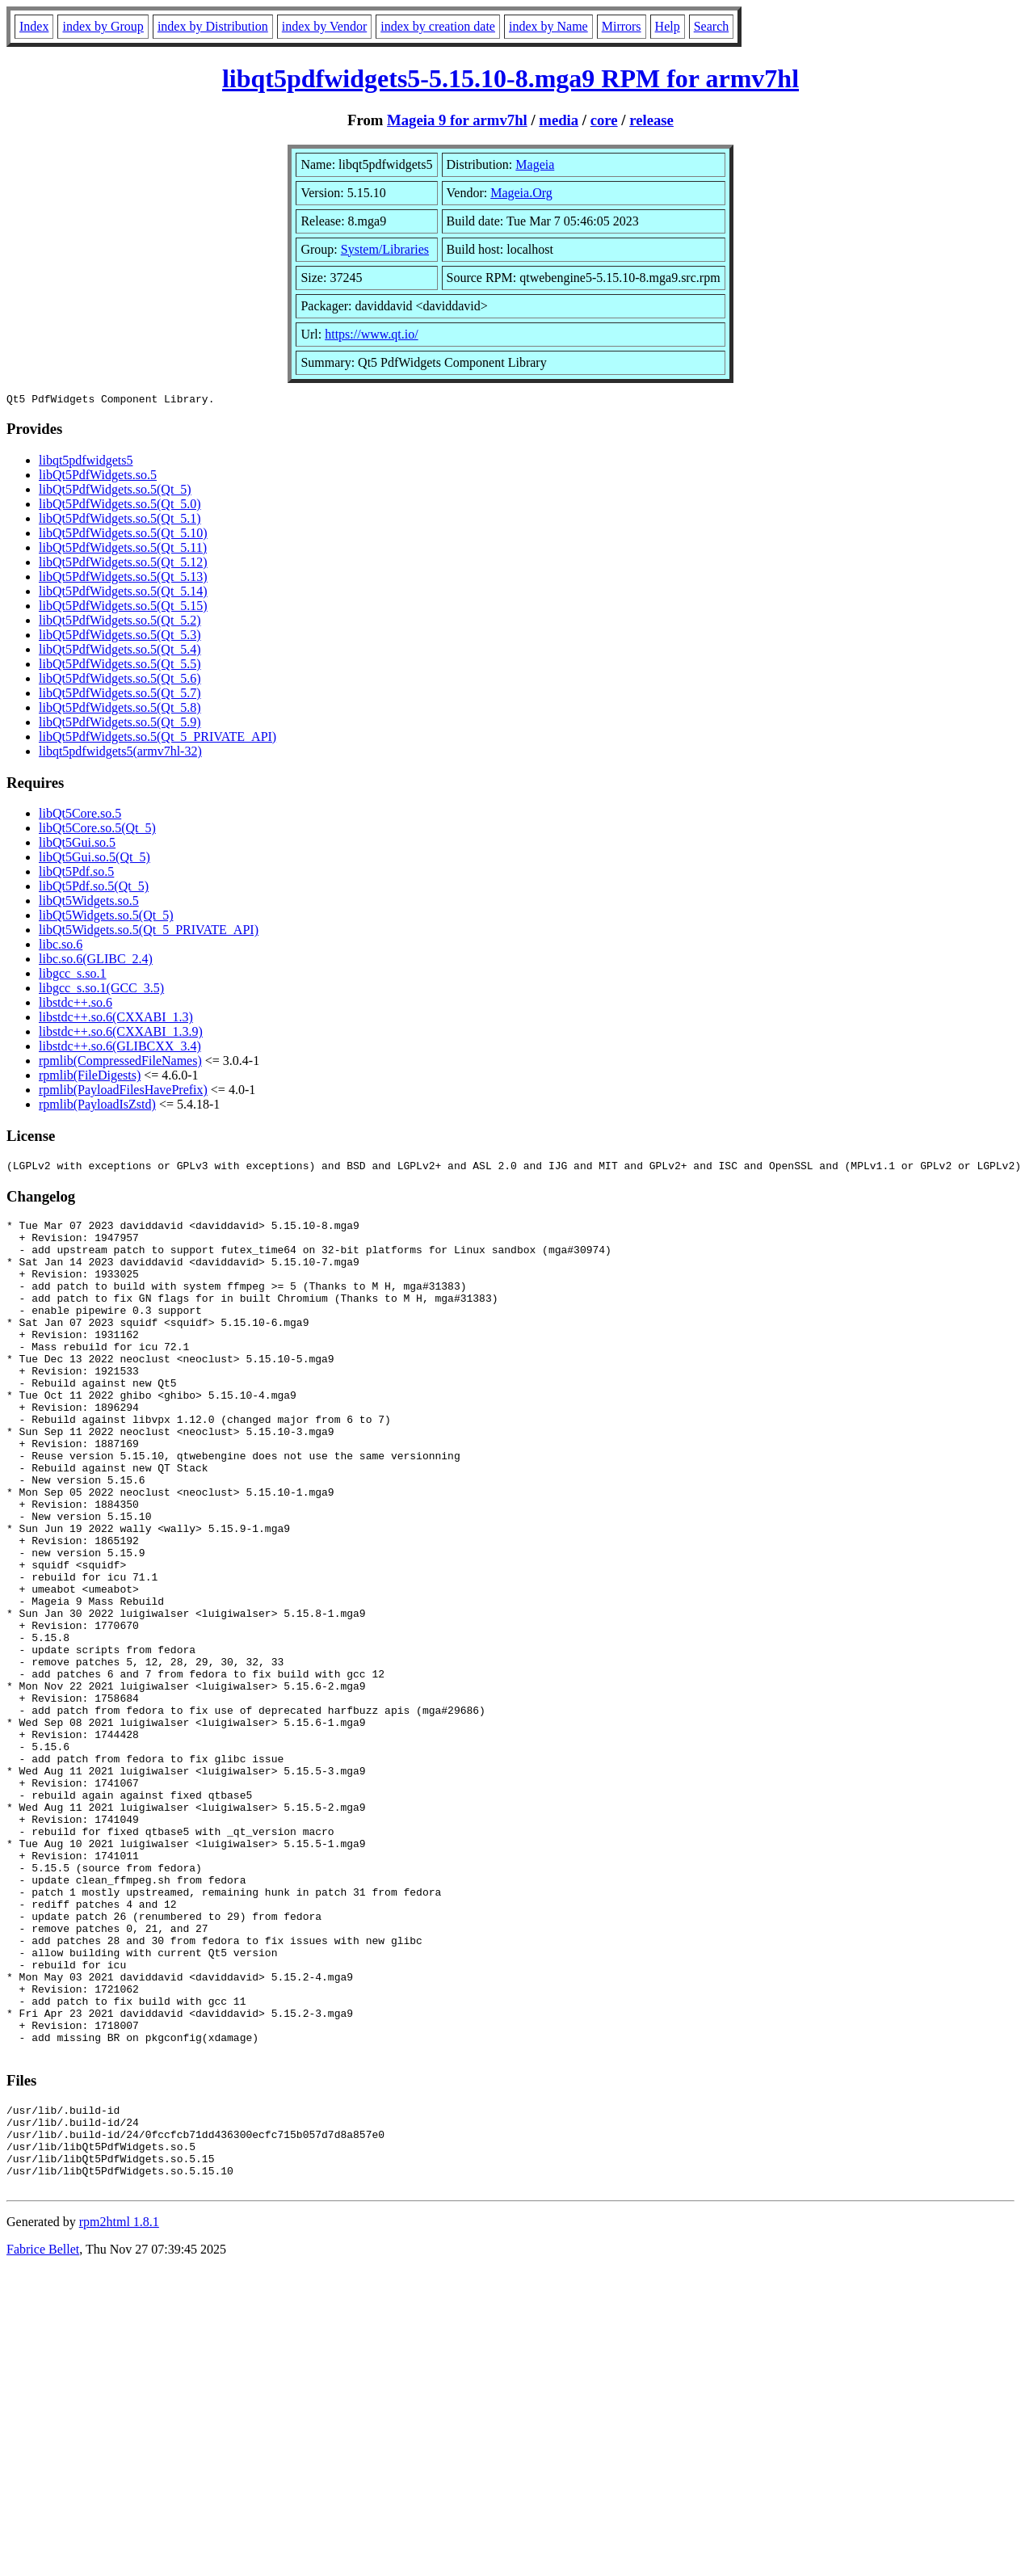 The height and width of the screenshot is (2576, 1021). Describe the element at coordinates (120, 506) in the screenshot. I see `libQt5PdfWidgets.so.5(Qt_5.0)` at that location.